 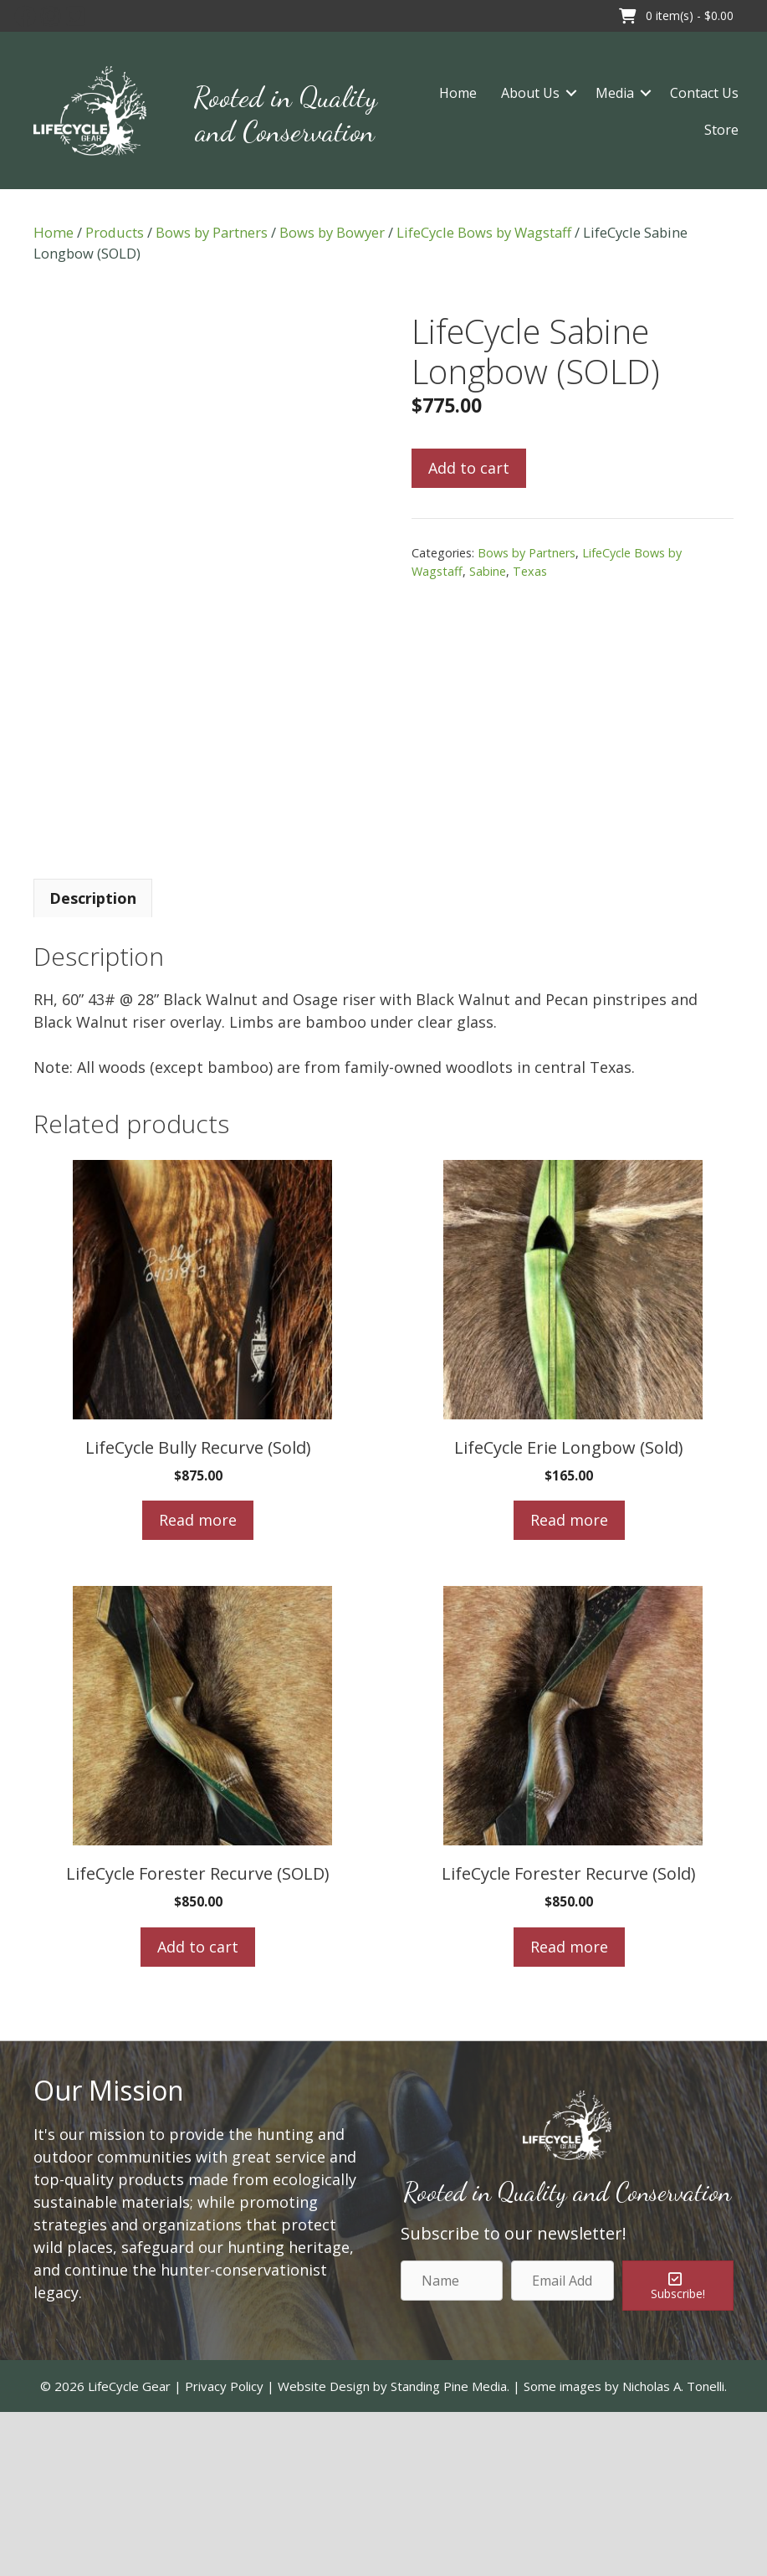 What do you see at coordinates (449, 2549) in the screenshot?
I see `Standing Pine Media` at bounding box center [449, 2549].